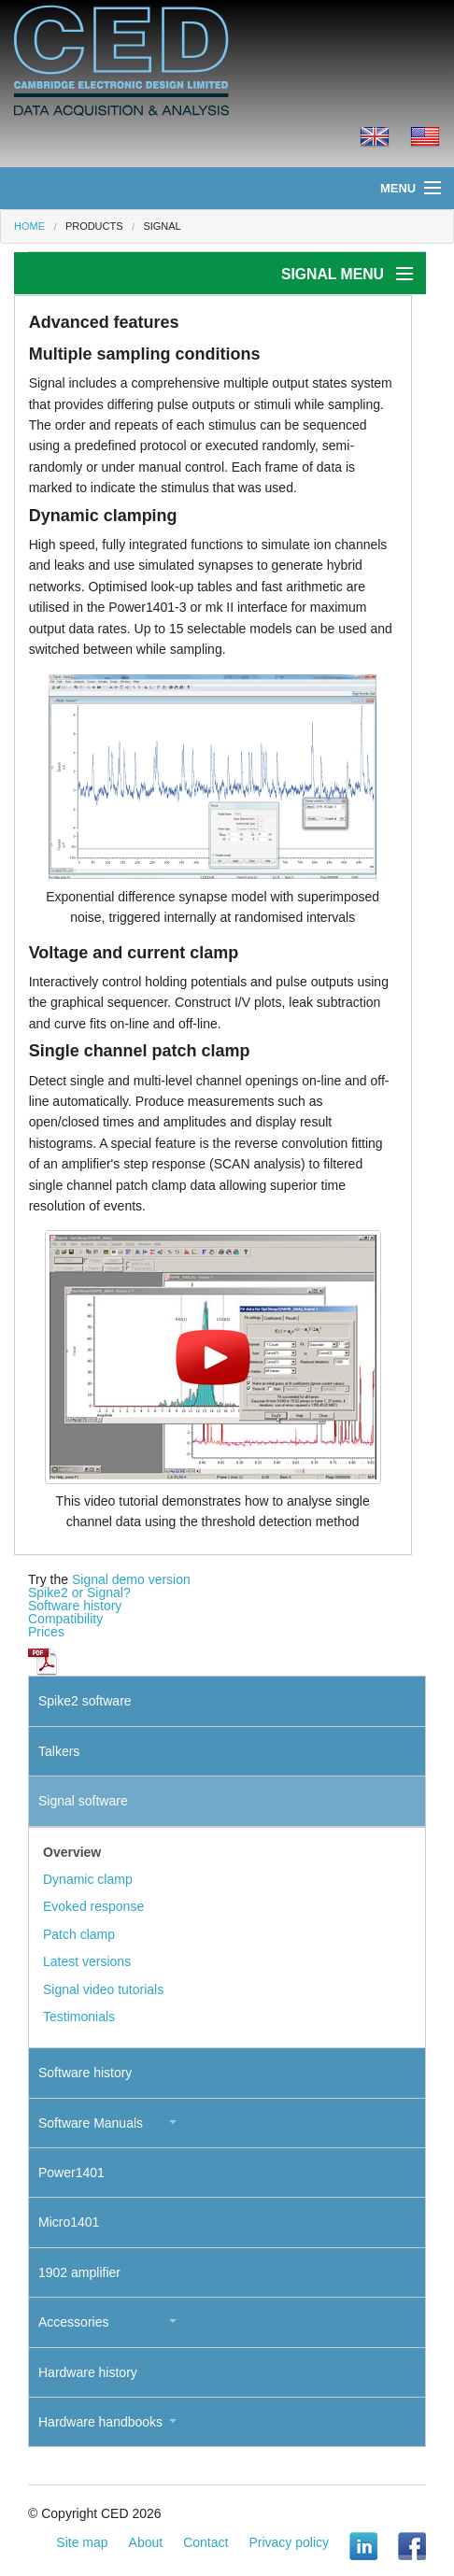  What do you see at coordinates (85, 1700) in the screenshot?
I see `Spike2 software` at bounding box center [85, 1700].